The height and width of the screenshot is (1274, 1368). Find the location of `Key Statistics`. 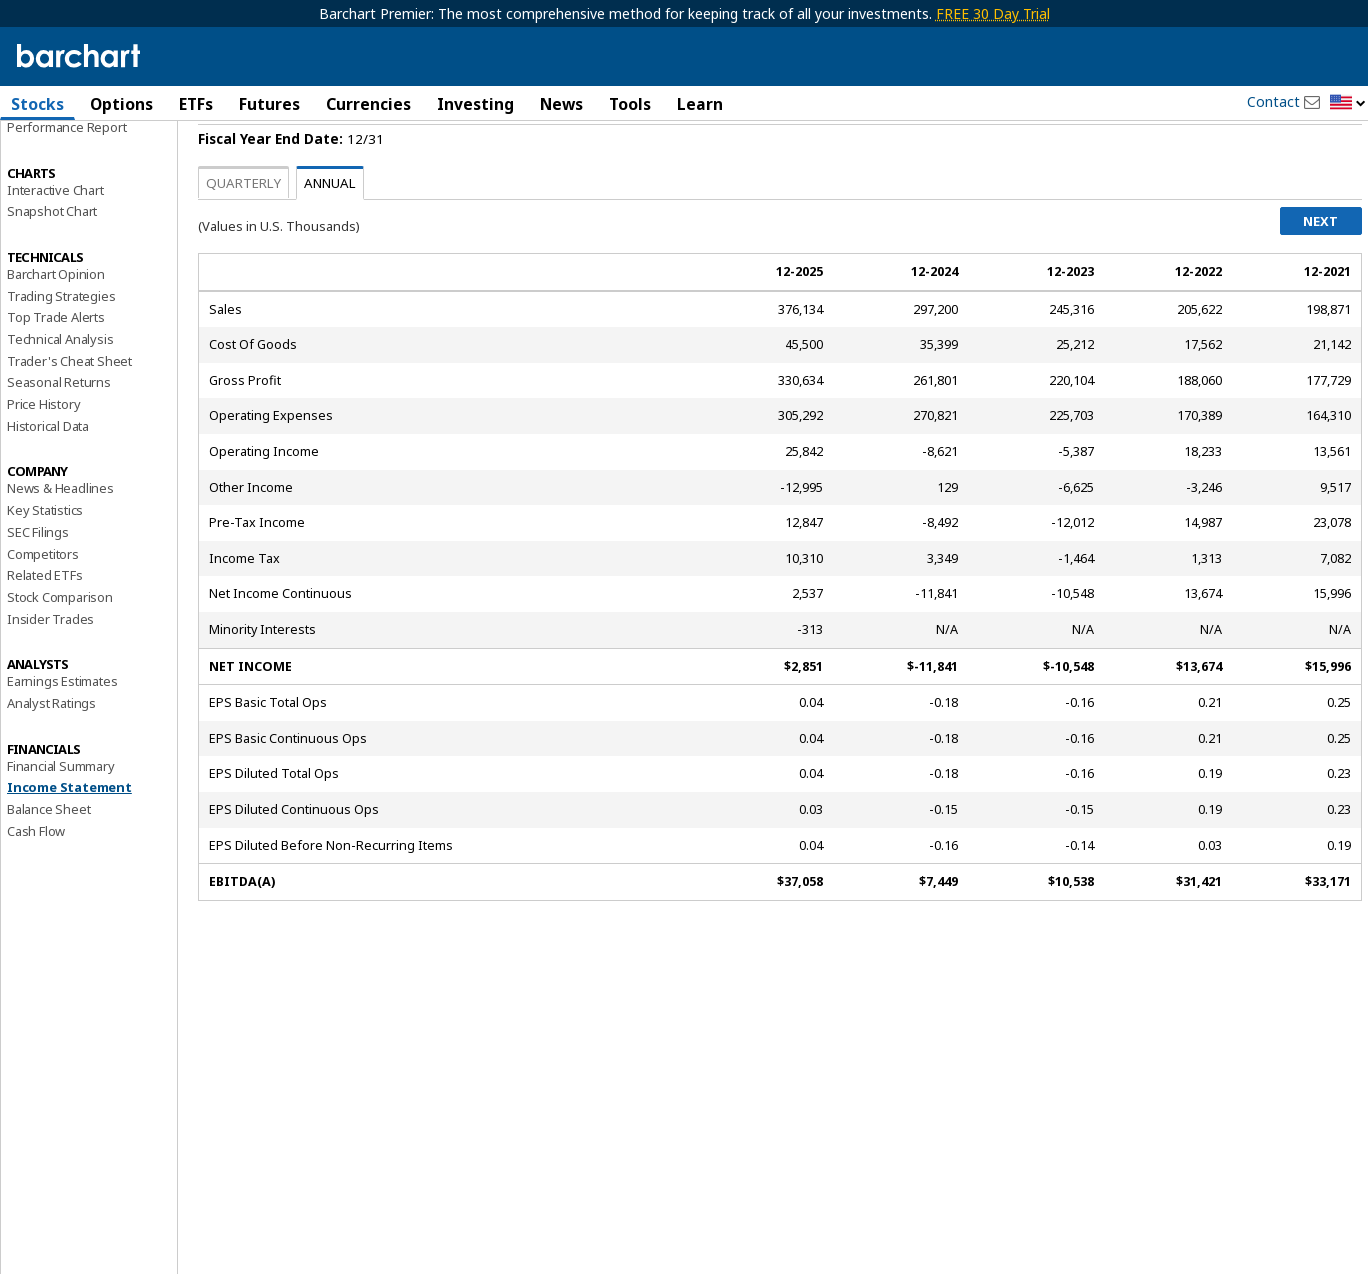

Key Statistics is located at coordinates (45, 562).